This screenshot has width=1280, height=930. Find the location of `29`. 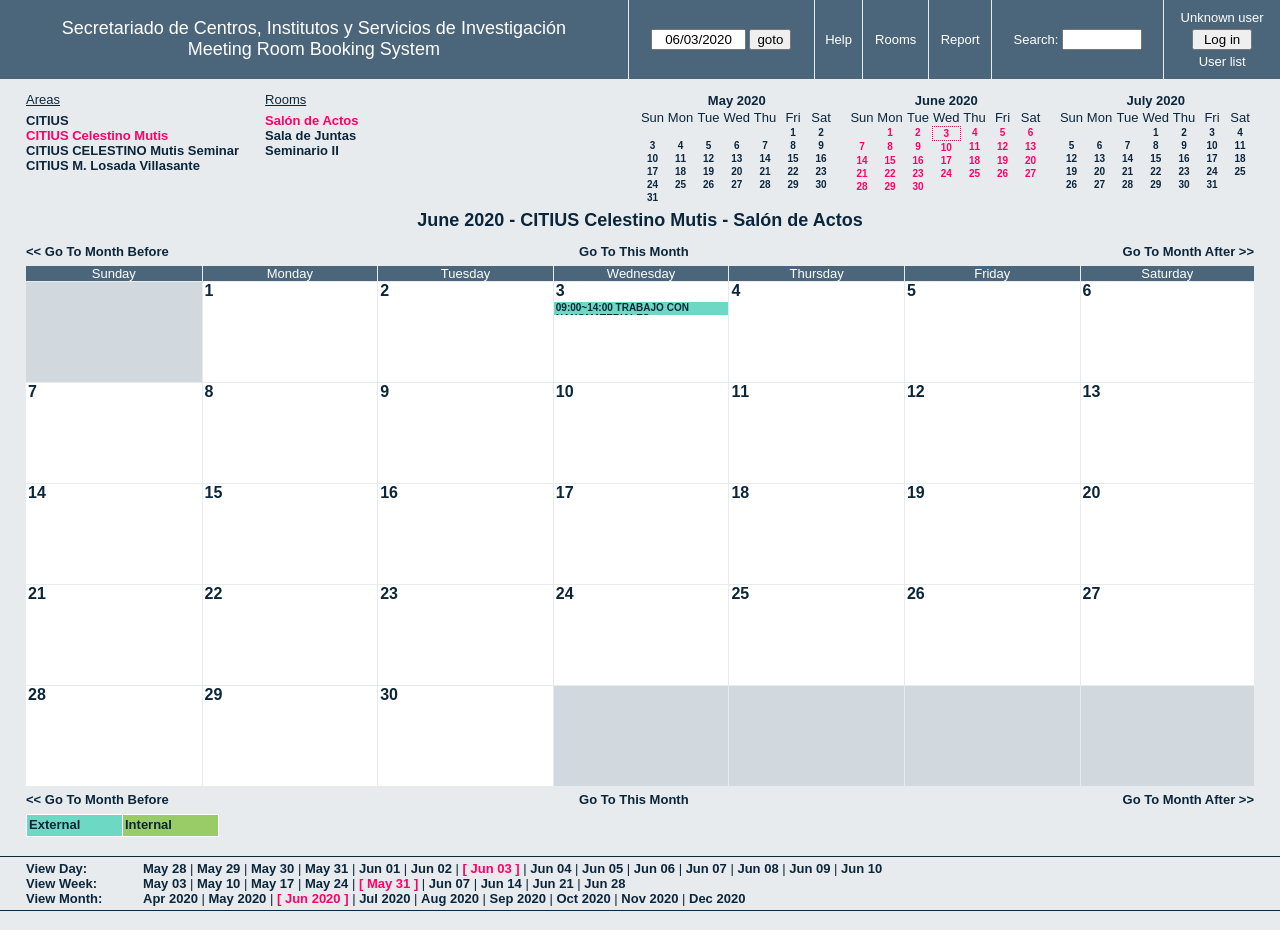

29 is located at coordinates (792, 184).